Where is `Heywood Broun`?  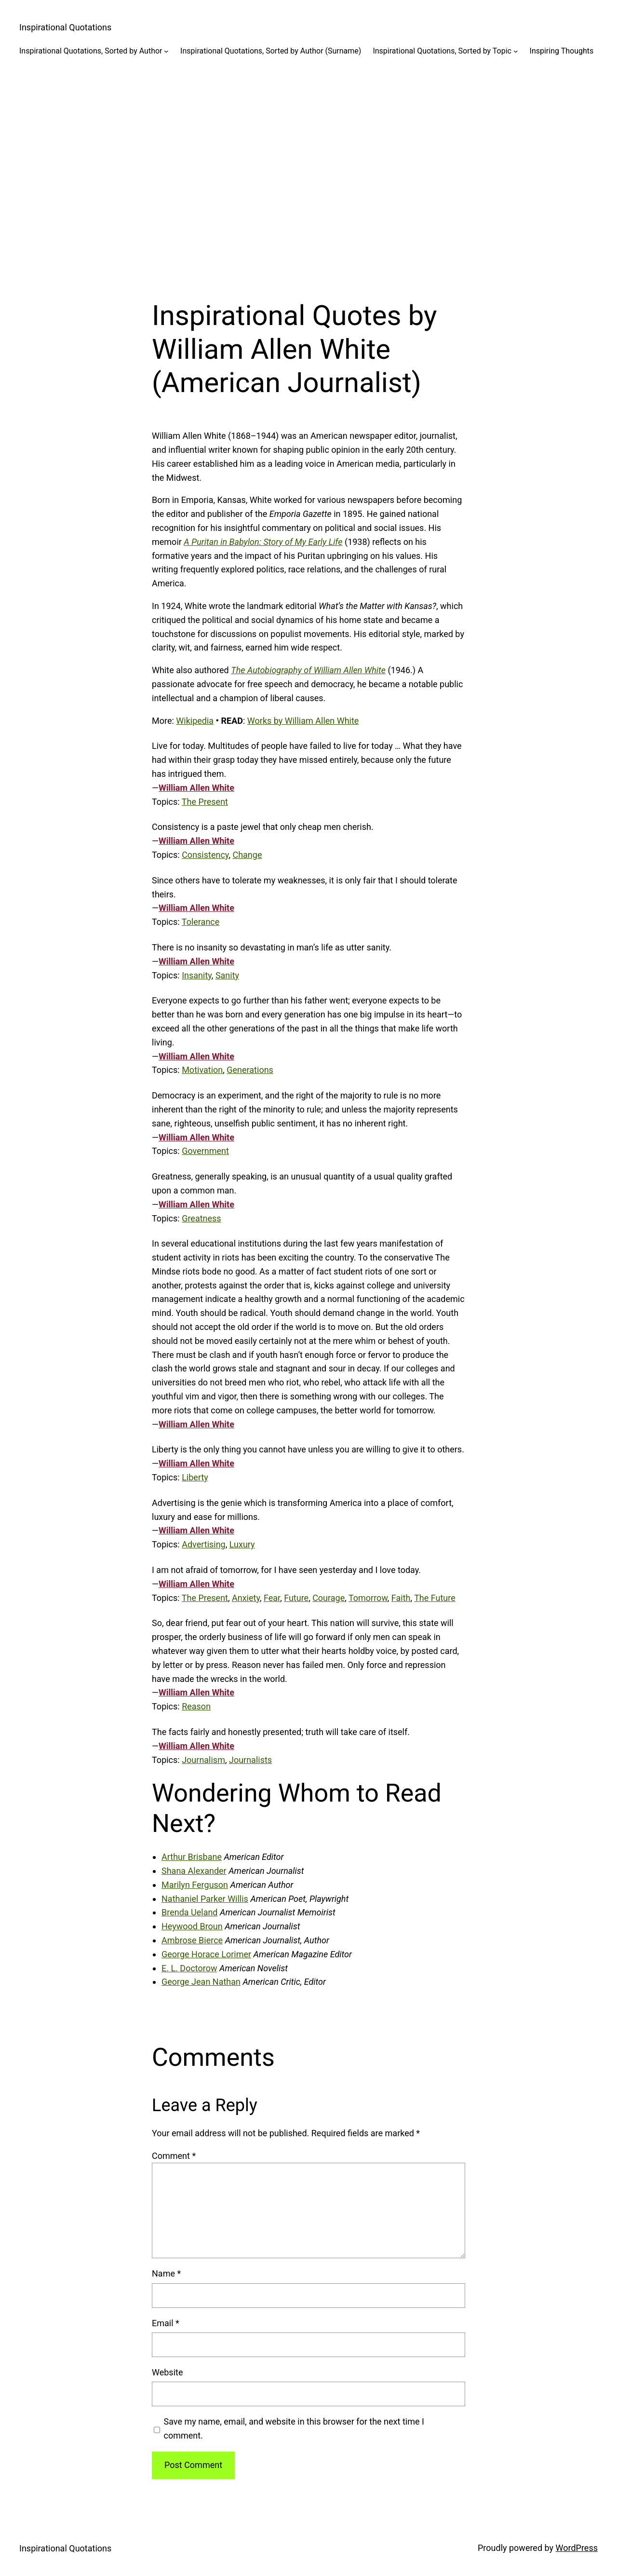
Heywood Broun is located at coordinates (192, 1926).